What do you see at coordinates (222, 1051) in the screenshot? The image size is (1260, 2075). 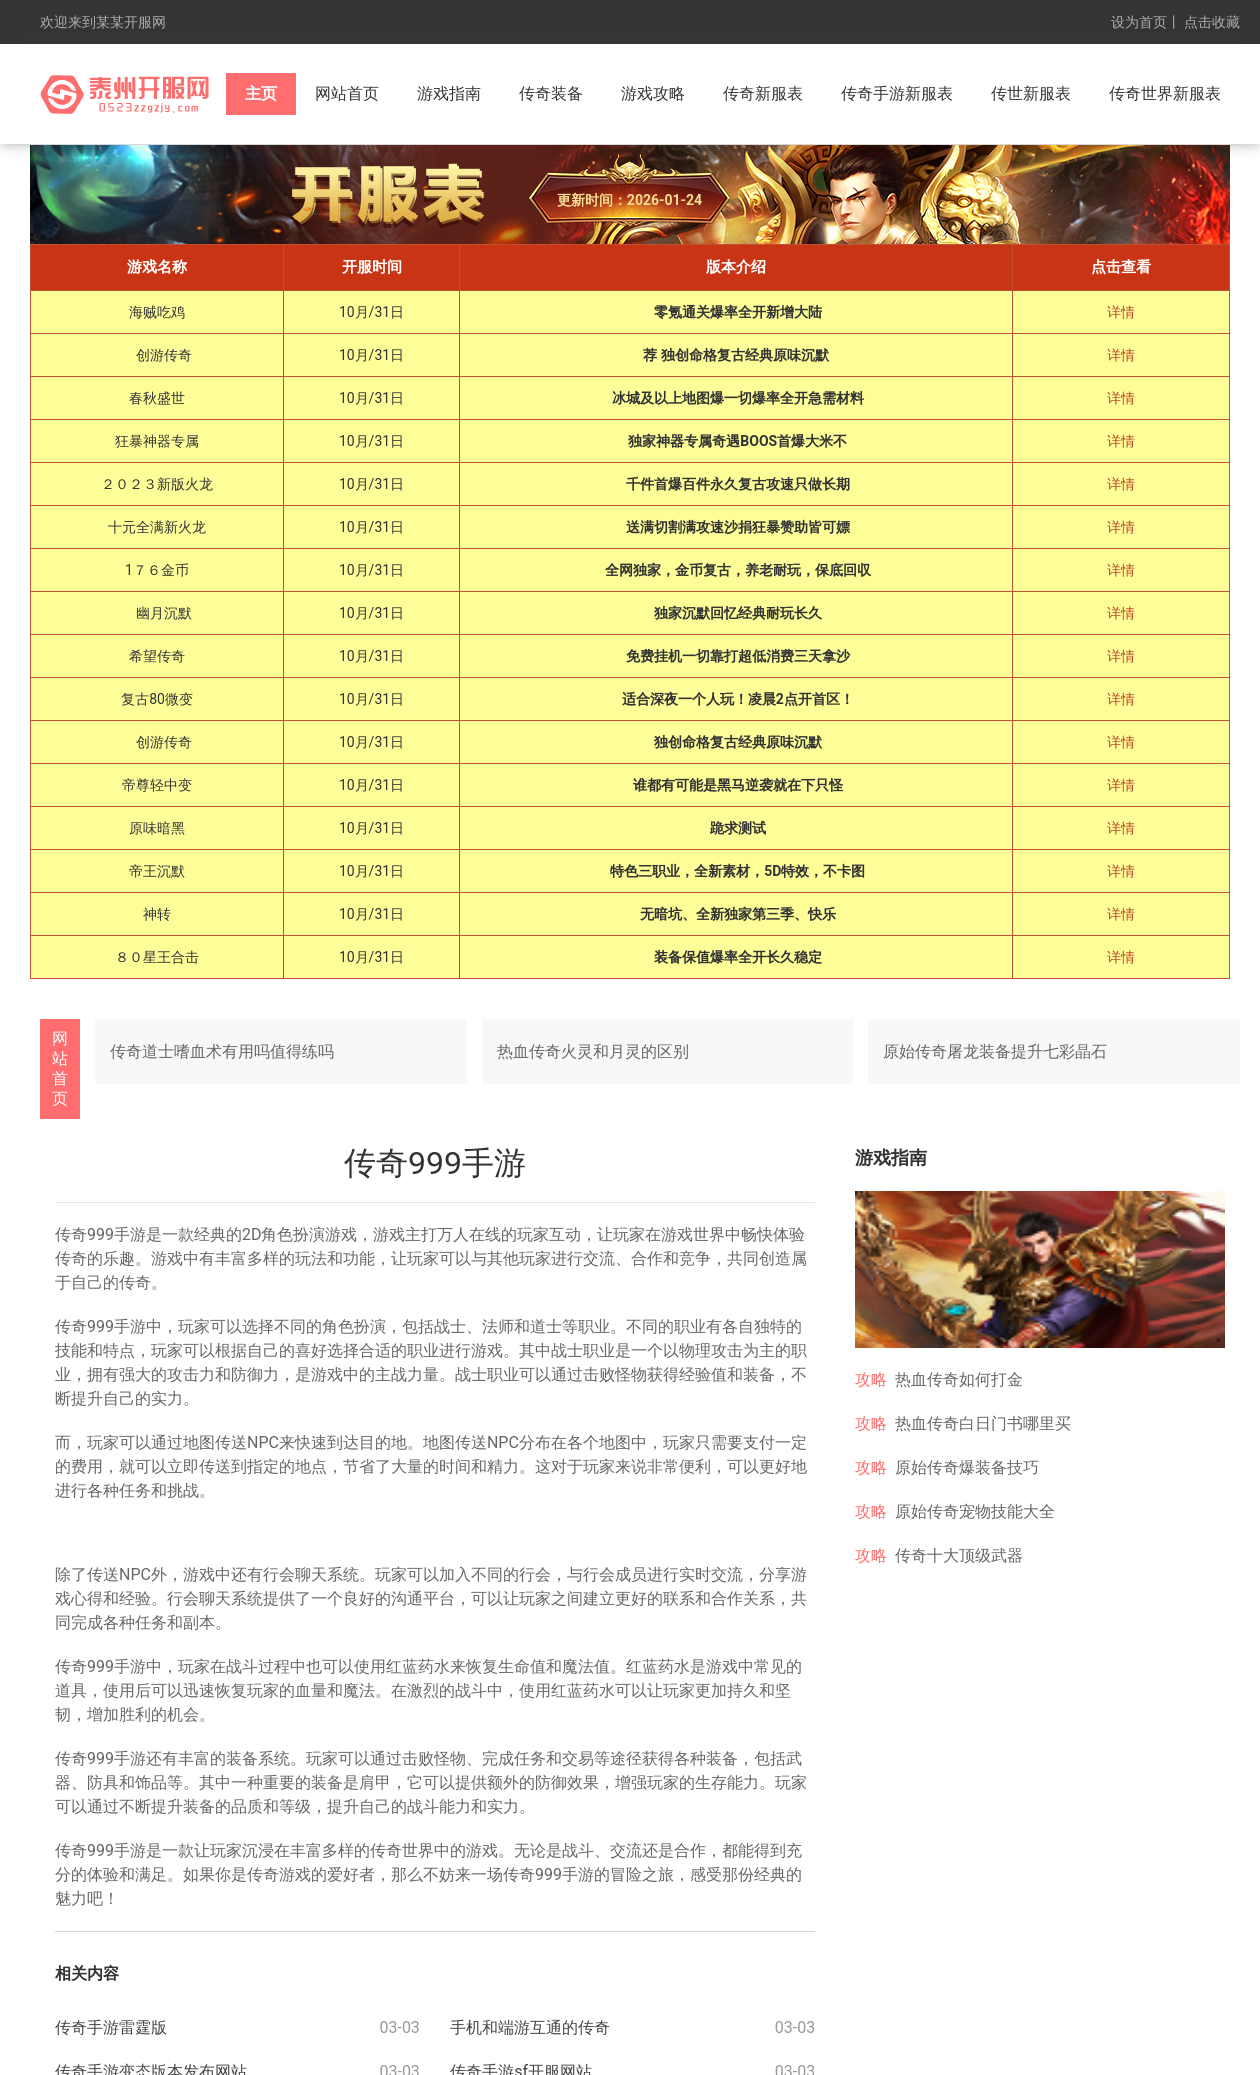 I see `传奇道士嗜血术有用吗值得练吗` at bounding box center [222, 1051].